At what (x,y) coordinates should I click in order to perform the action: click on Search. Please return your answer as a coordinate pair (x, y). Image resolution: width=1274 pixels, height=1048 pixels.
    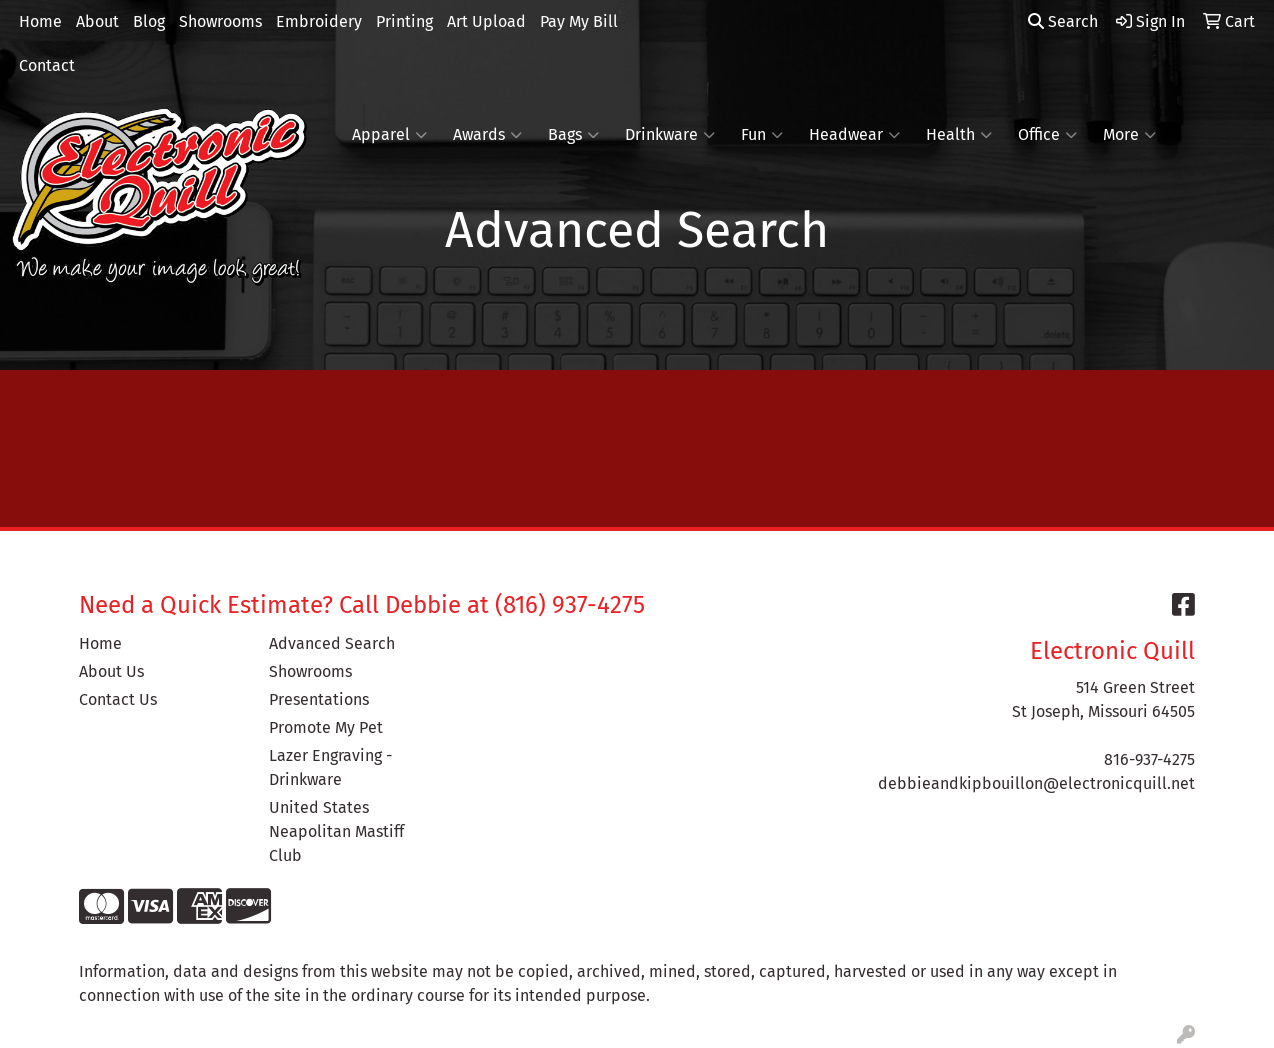
    Looking at the image, I should click on (1063, 21).